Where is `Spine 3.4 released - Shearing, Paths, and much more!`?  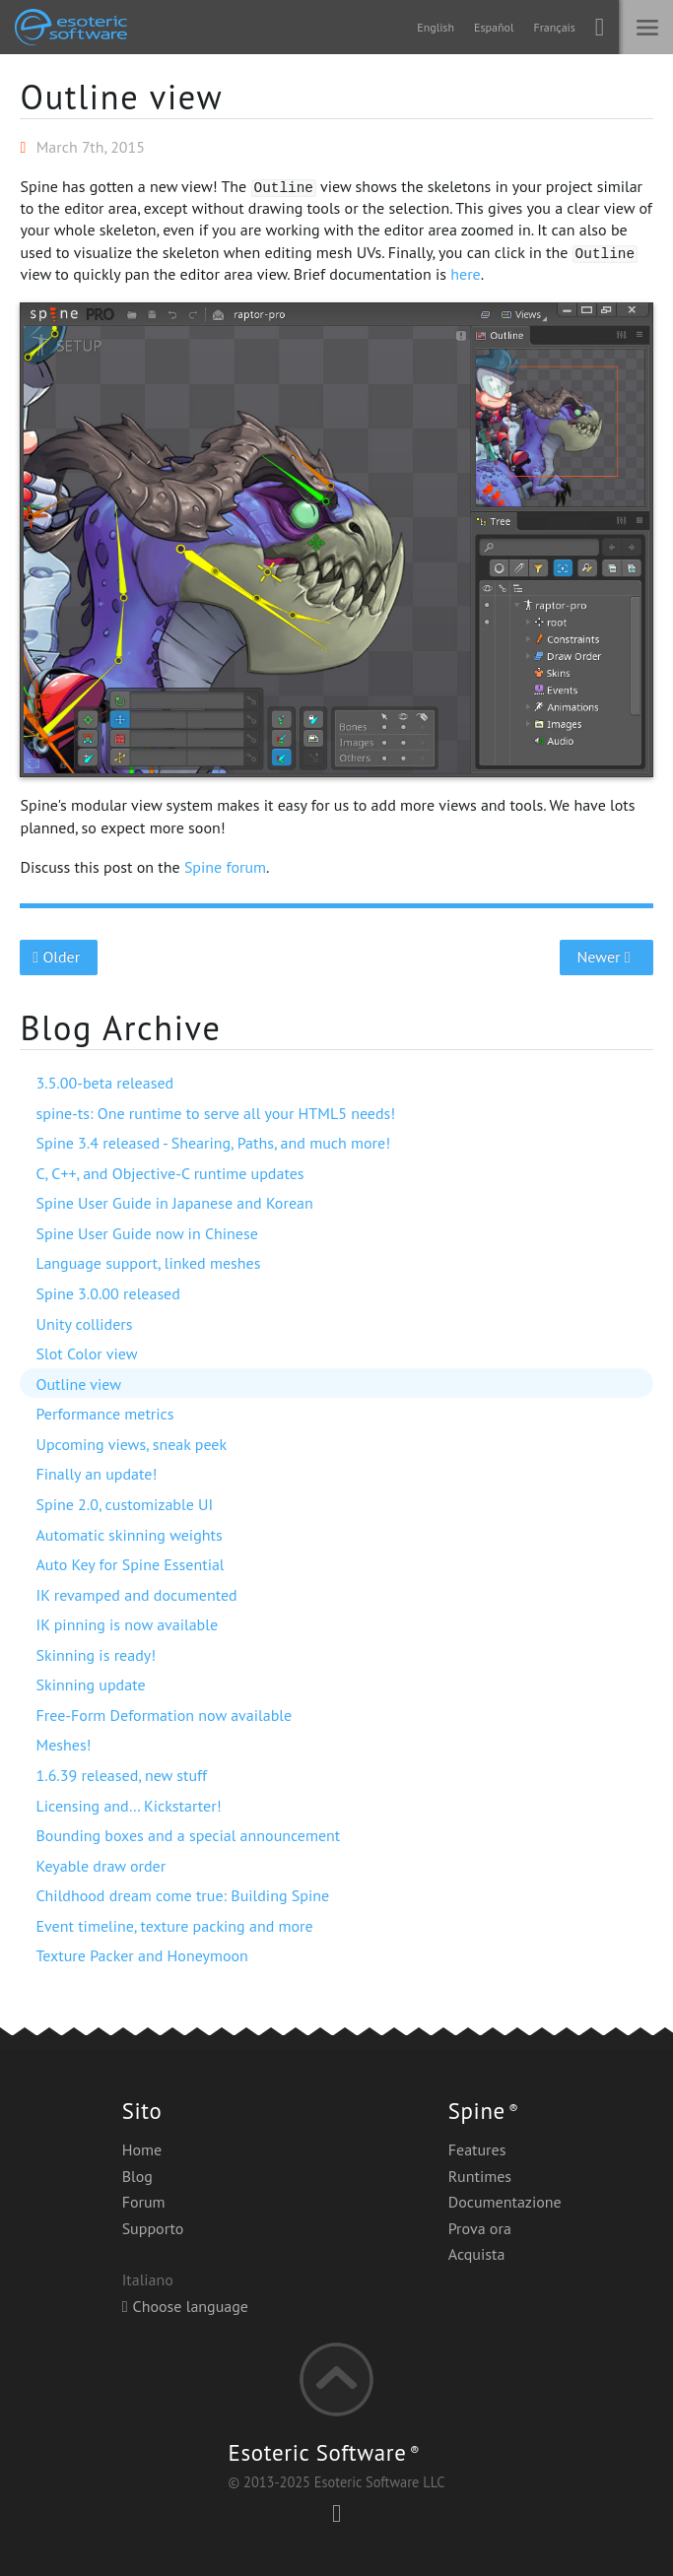 Spine 3.4 released - Shearing, Paths, and much more! is located at coordinates (212, 1143).